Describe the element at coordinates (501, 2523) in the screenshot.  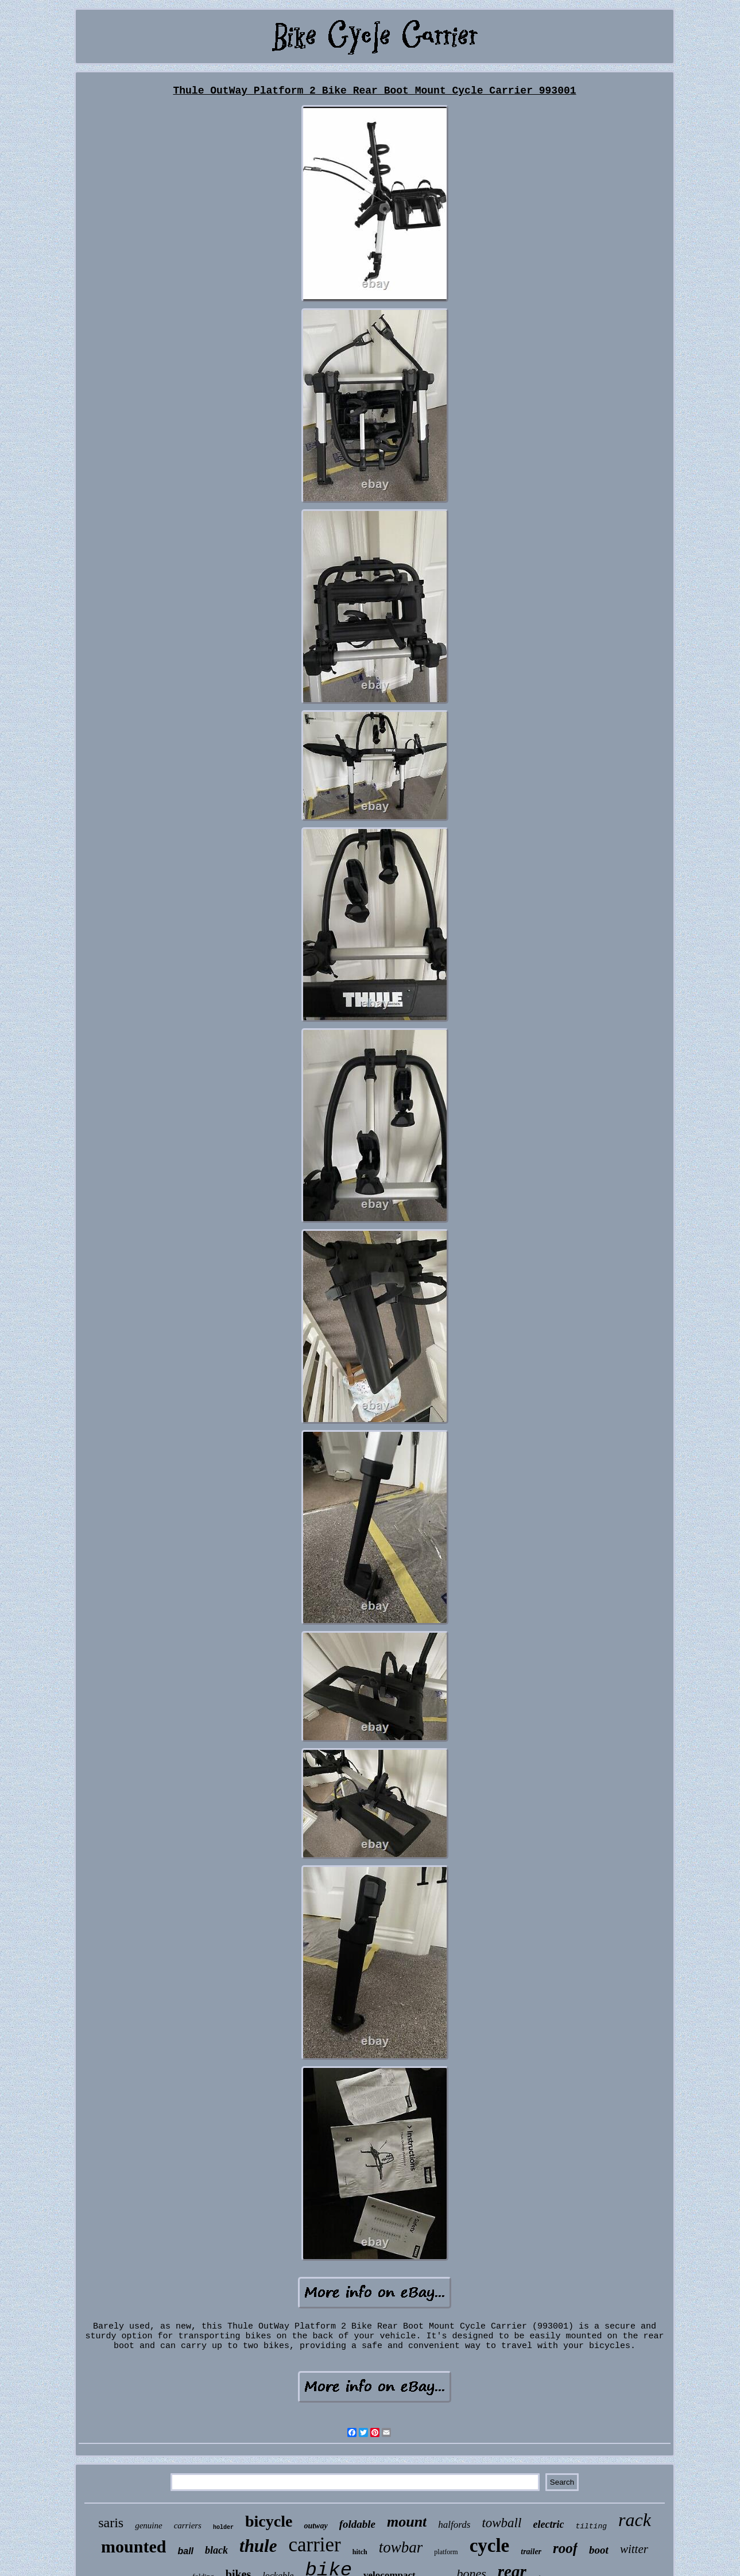
I see `towball` at that location.